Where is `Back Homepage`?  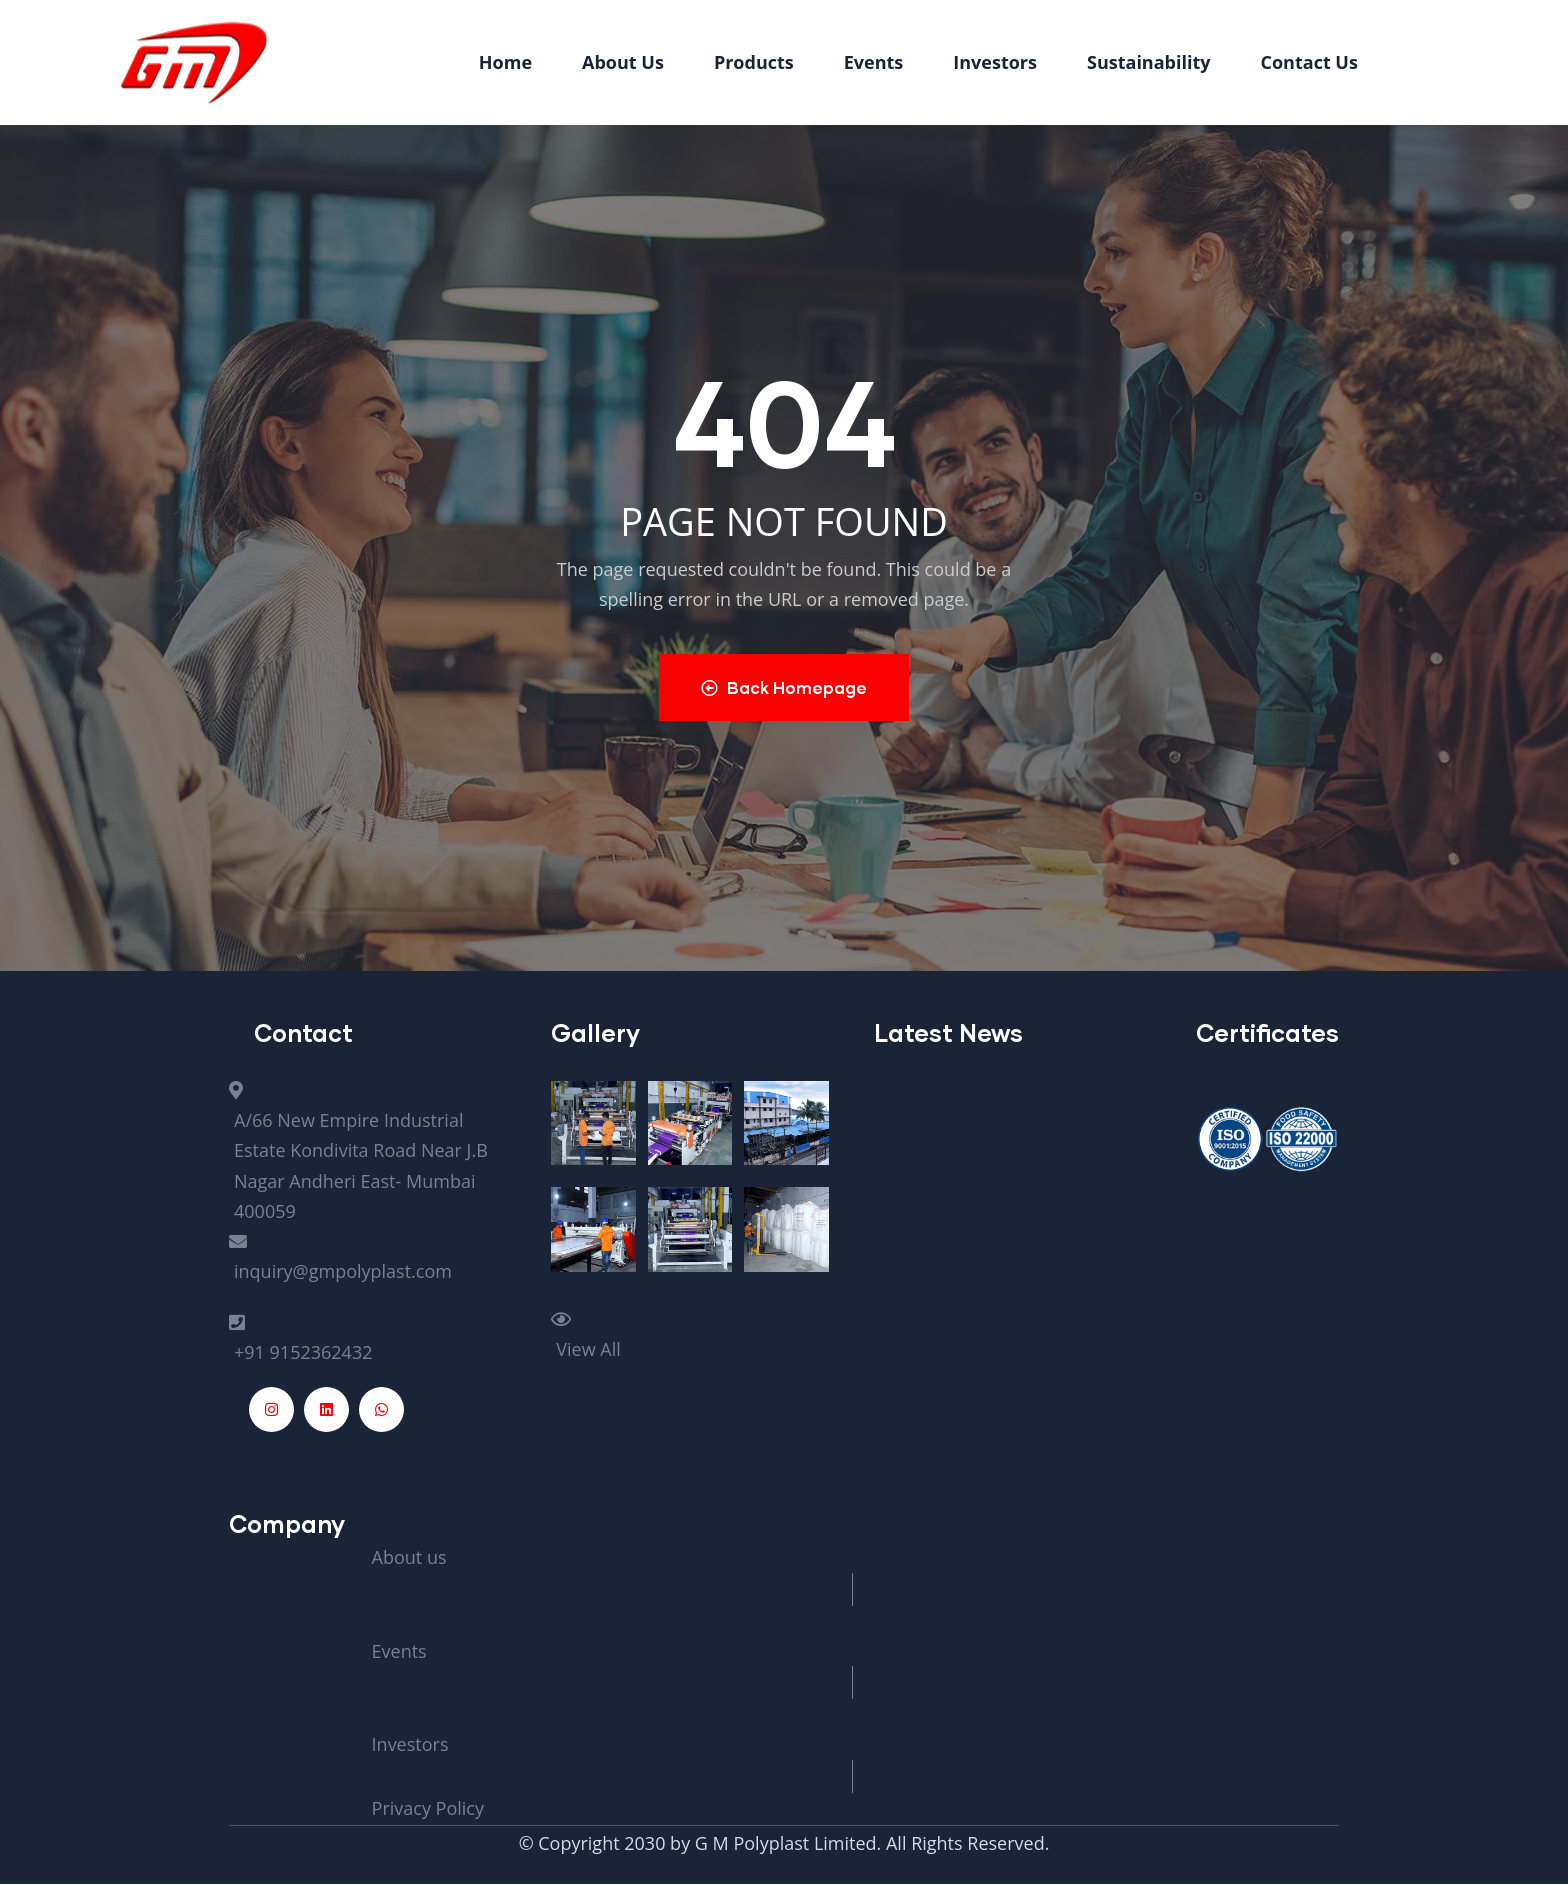
Back Homepage is located at coordinates (784, 687).